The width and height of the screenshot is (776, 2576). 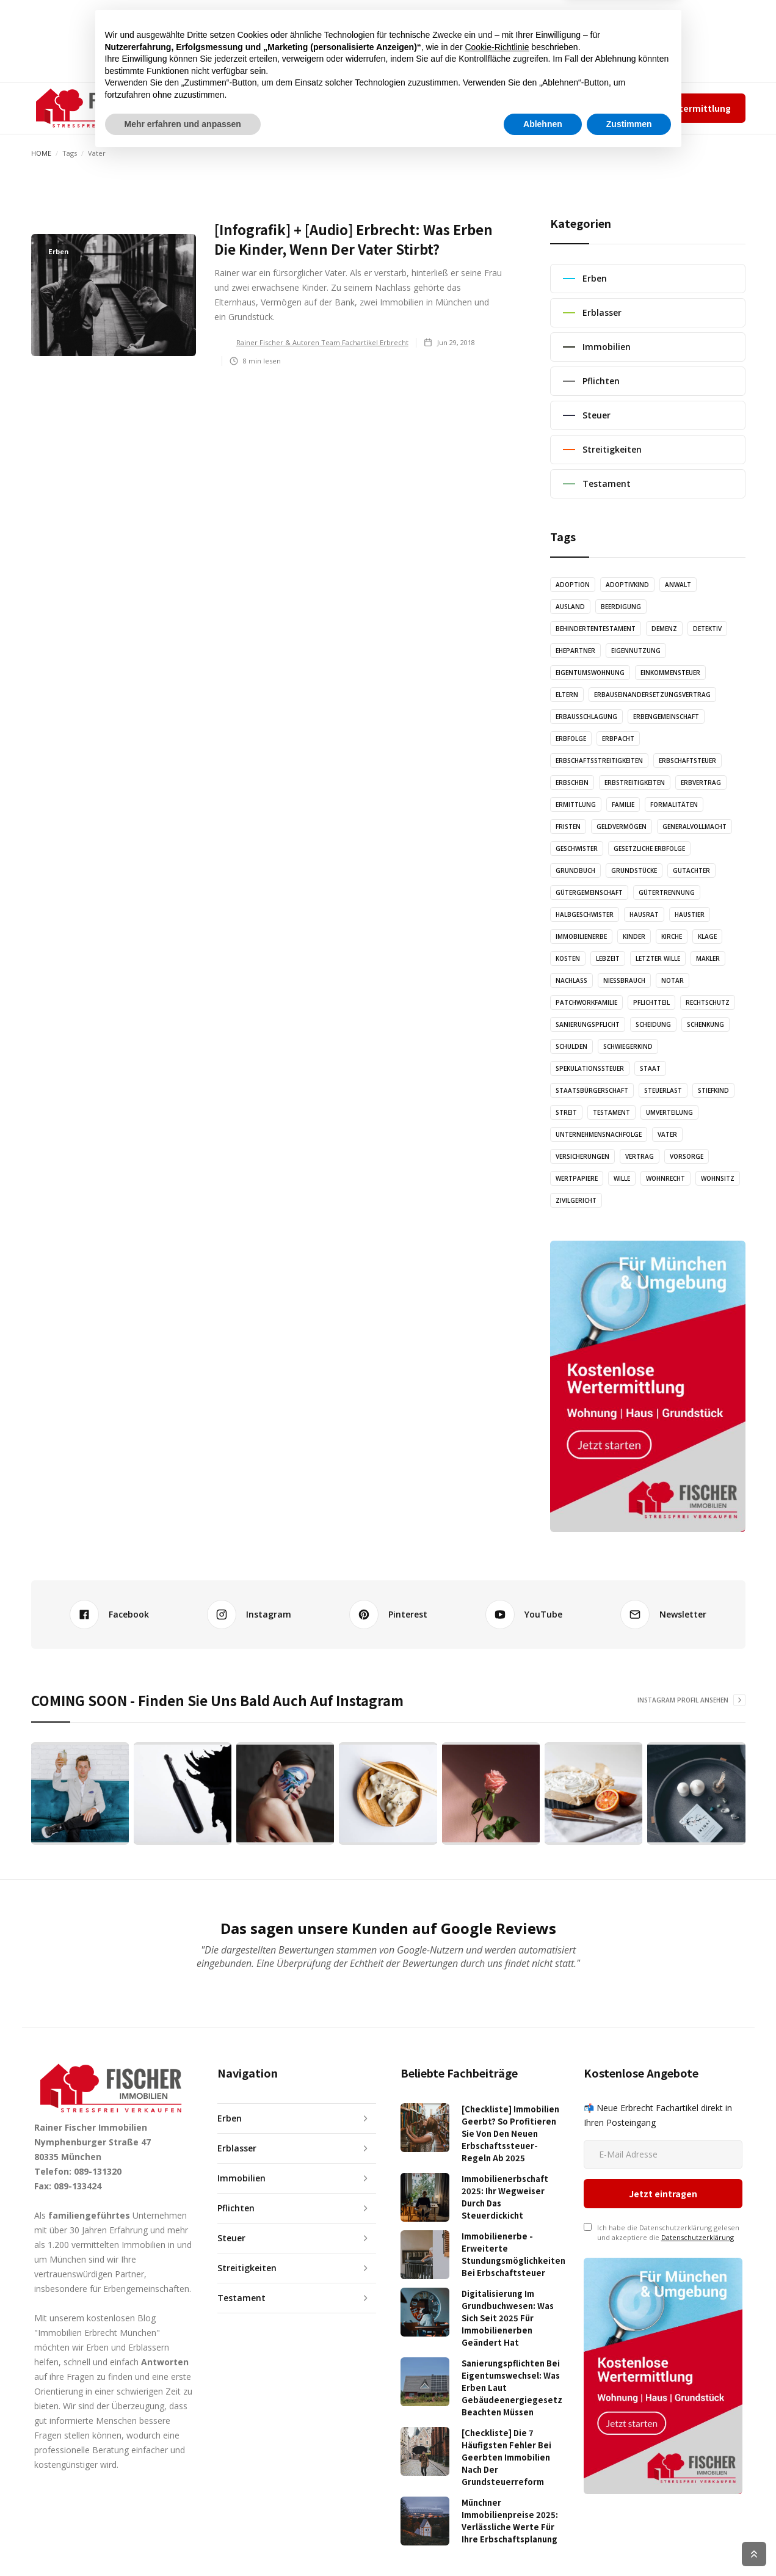 What do you see at coordinates (705, 1024) in the screenshot?
I see `Schenkung` at bounding box center [705, 1024].